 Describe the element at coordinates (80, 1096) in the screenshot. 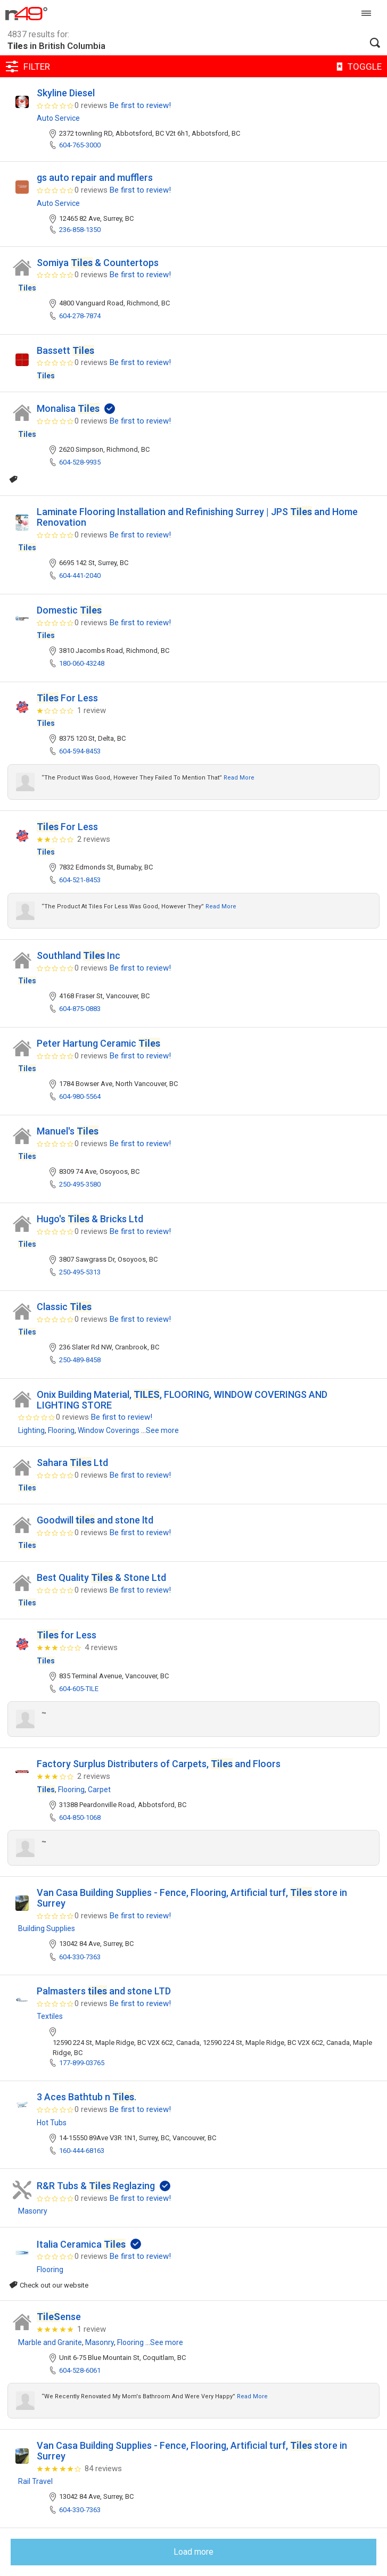

I see `604-980-5564` at that location.